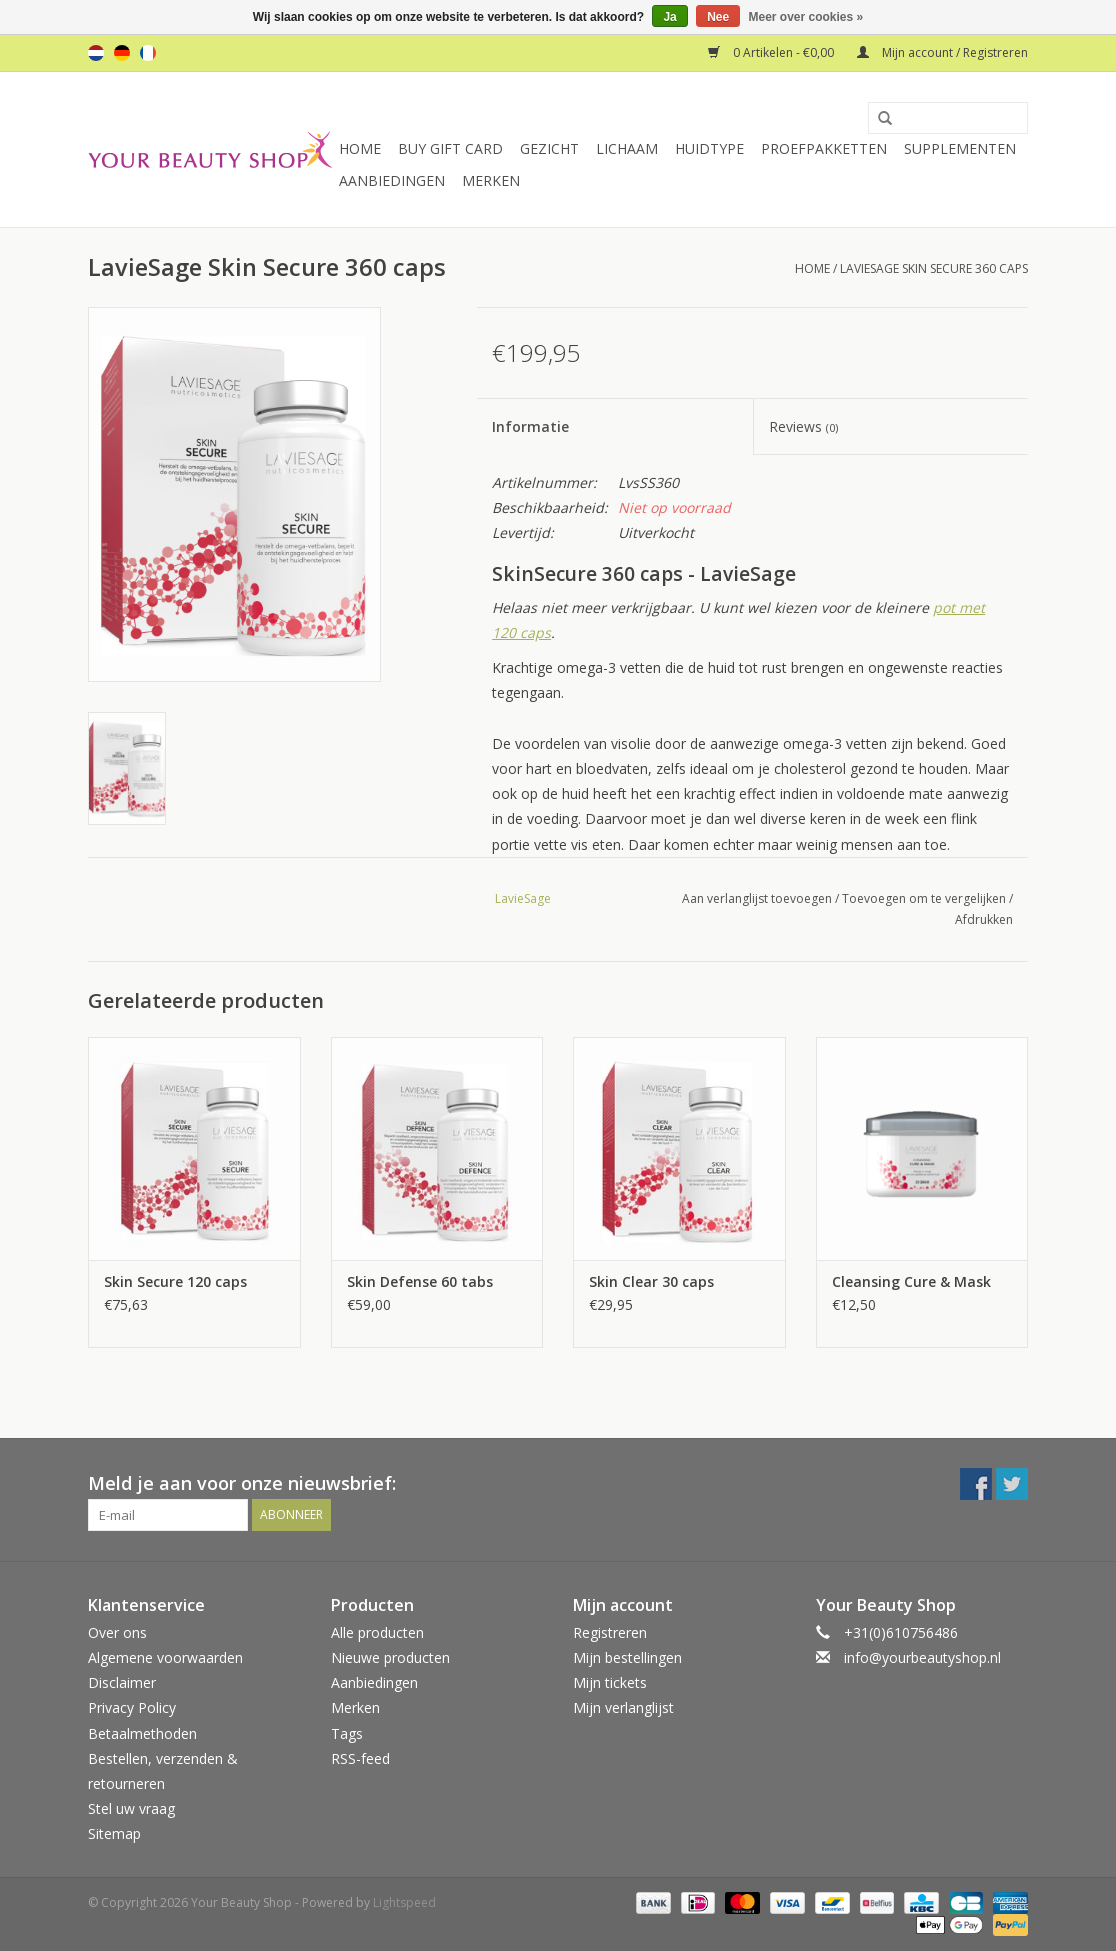 This screenshot has width=1116, height=1951. I want to click on Huidtype, so click(709, 148).